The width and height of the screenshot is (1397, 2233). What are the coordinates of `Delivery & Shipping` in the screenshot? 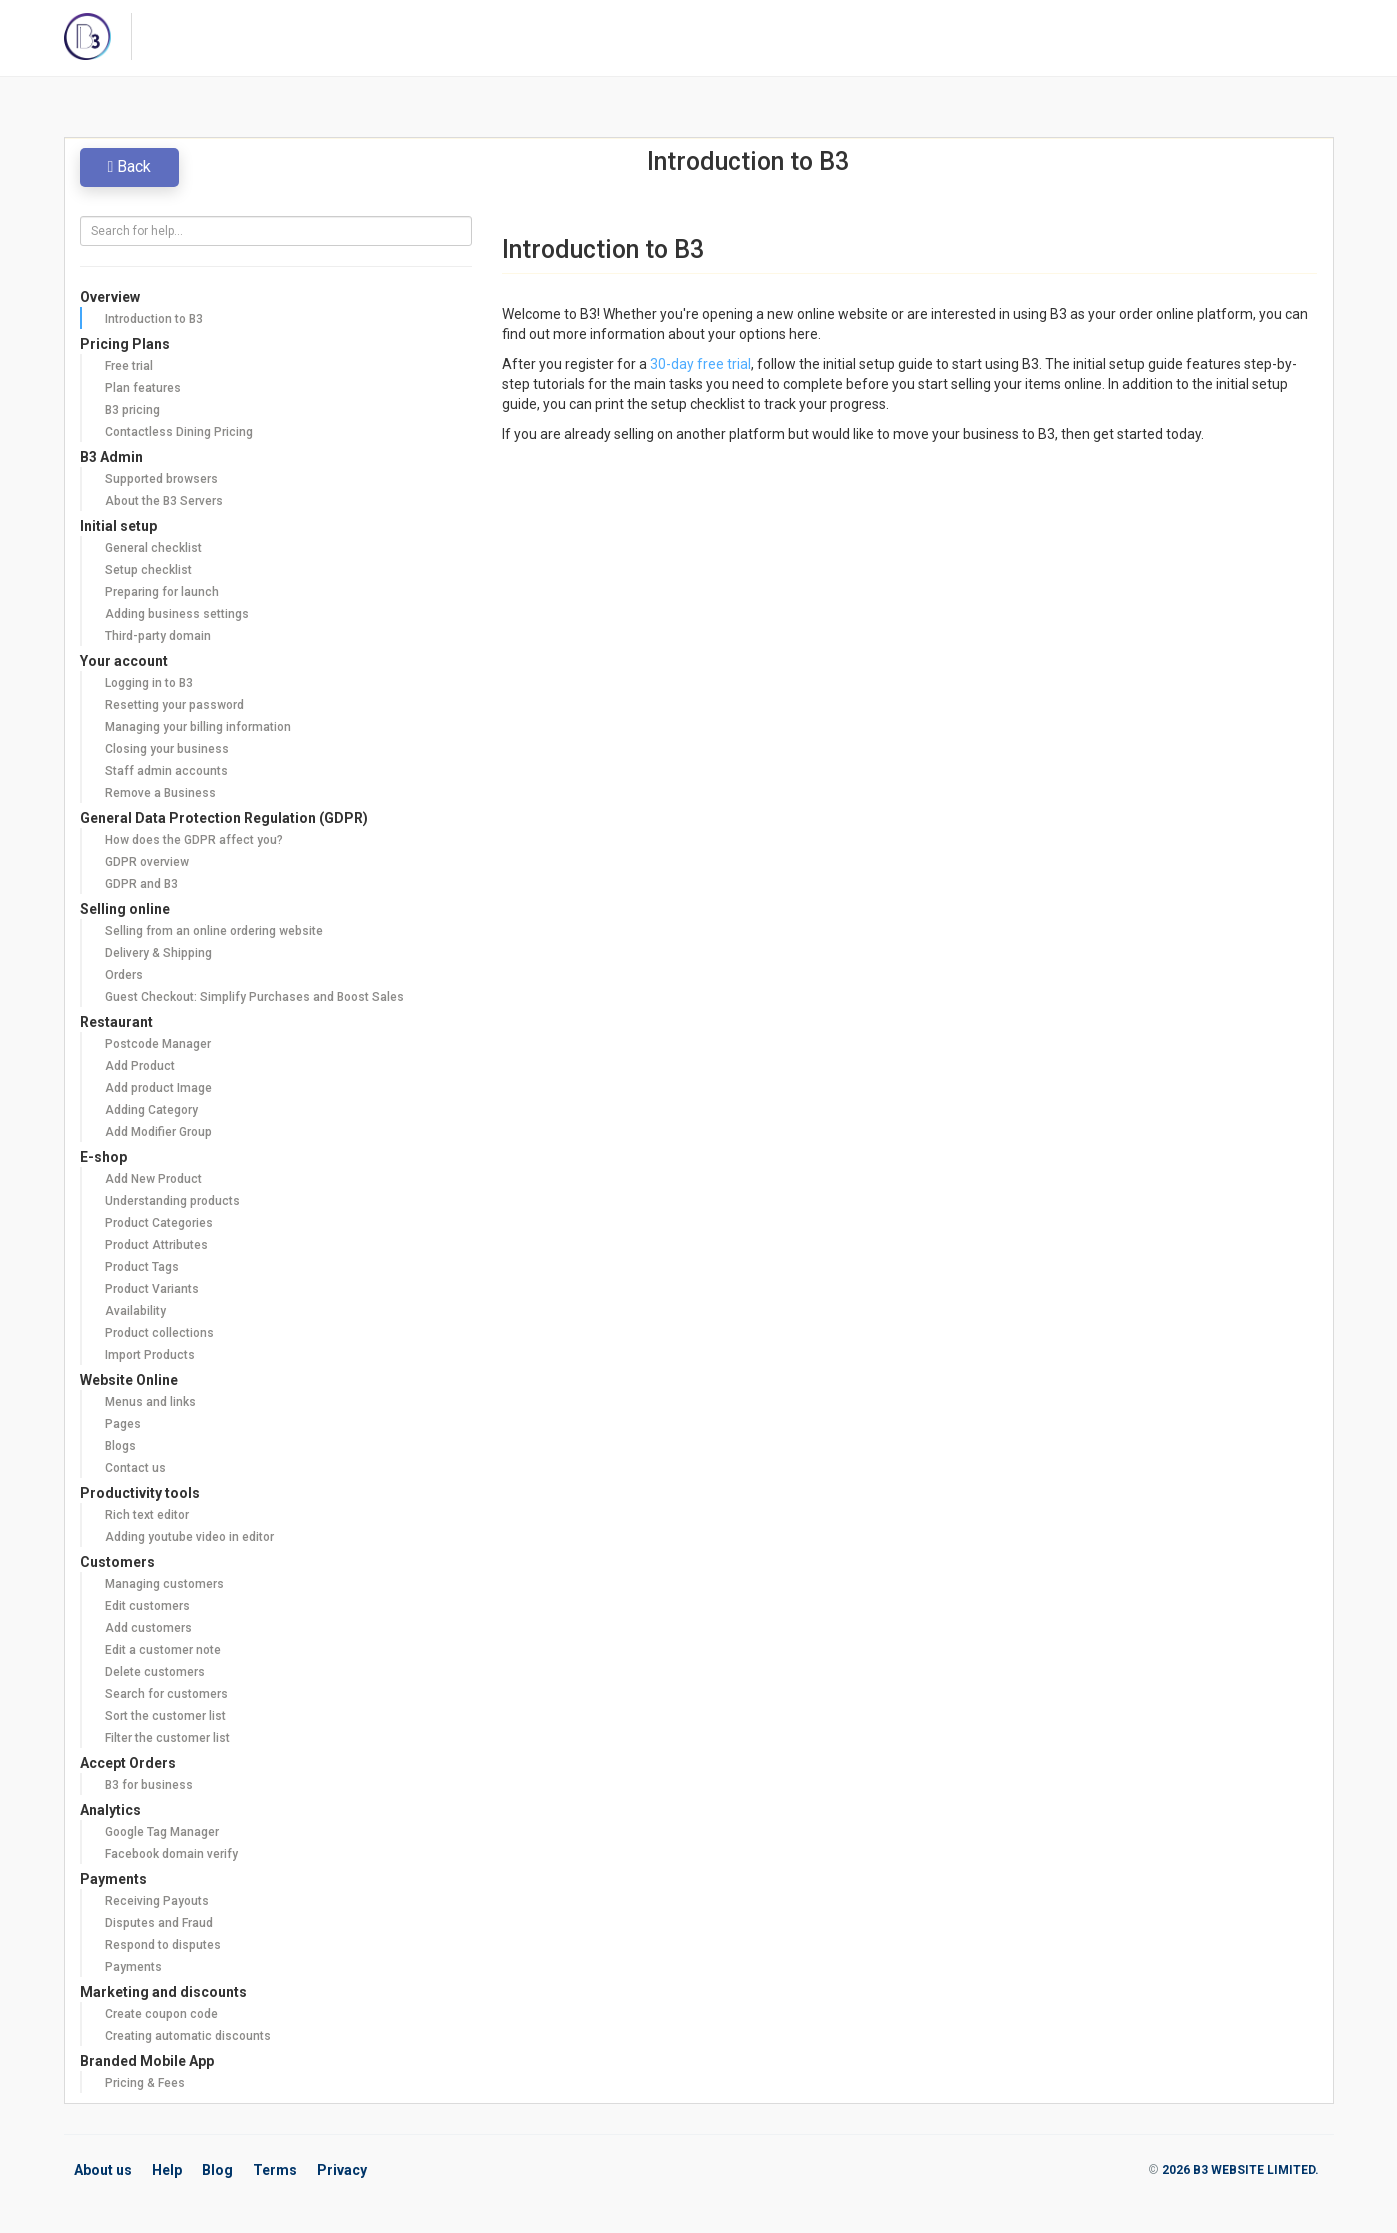 It's located at (158, 953).